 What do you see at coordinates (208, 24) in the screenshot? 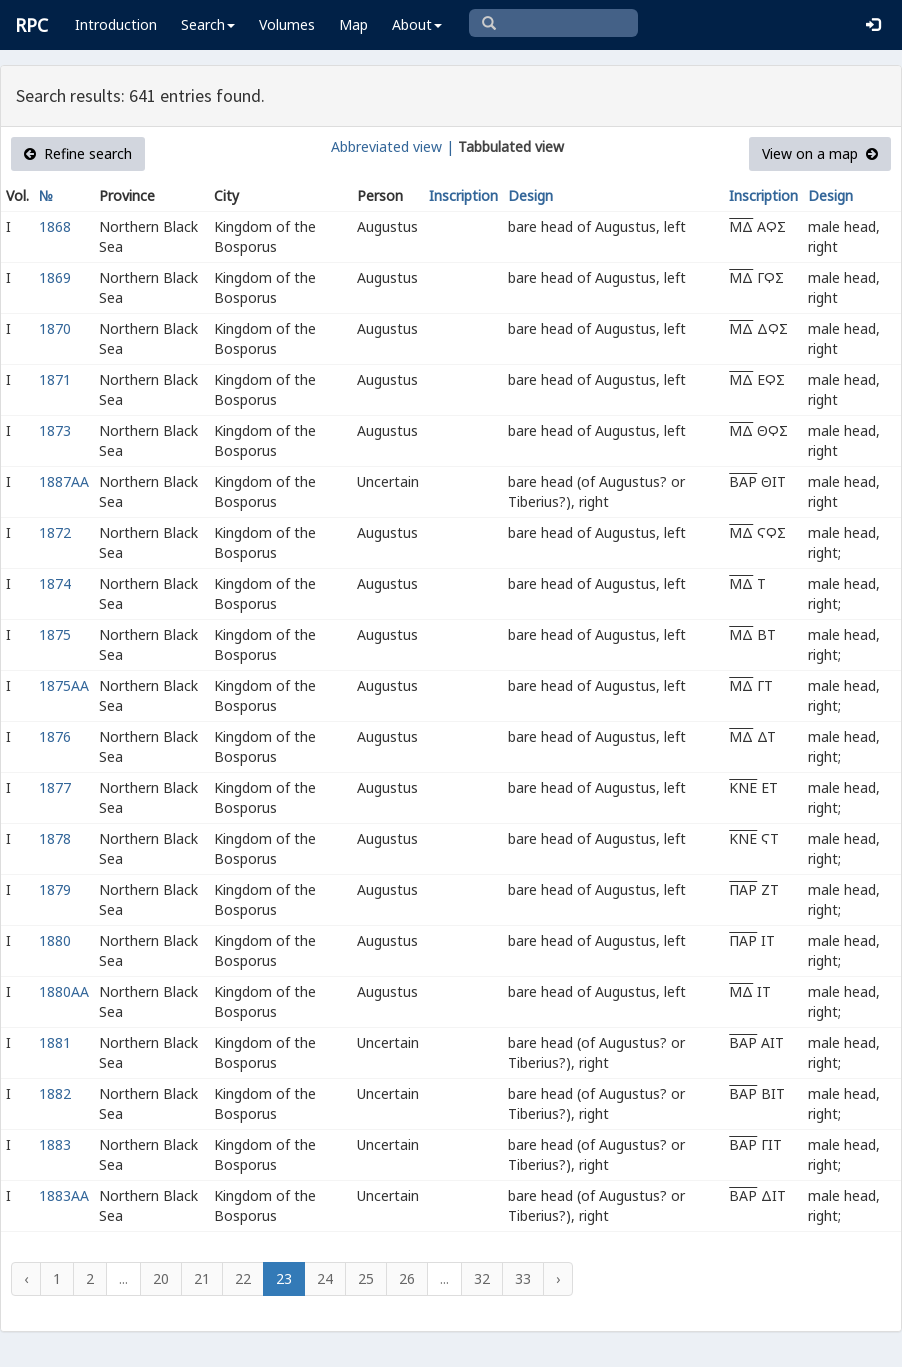
I see `Search` at bounding box center [208, 24].